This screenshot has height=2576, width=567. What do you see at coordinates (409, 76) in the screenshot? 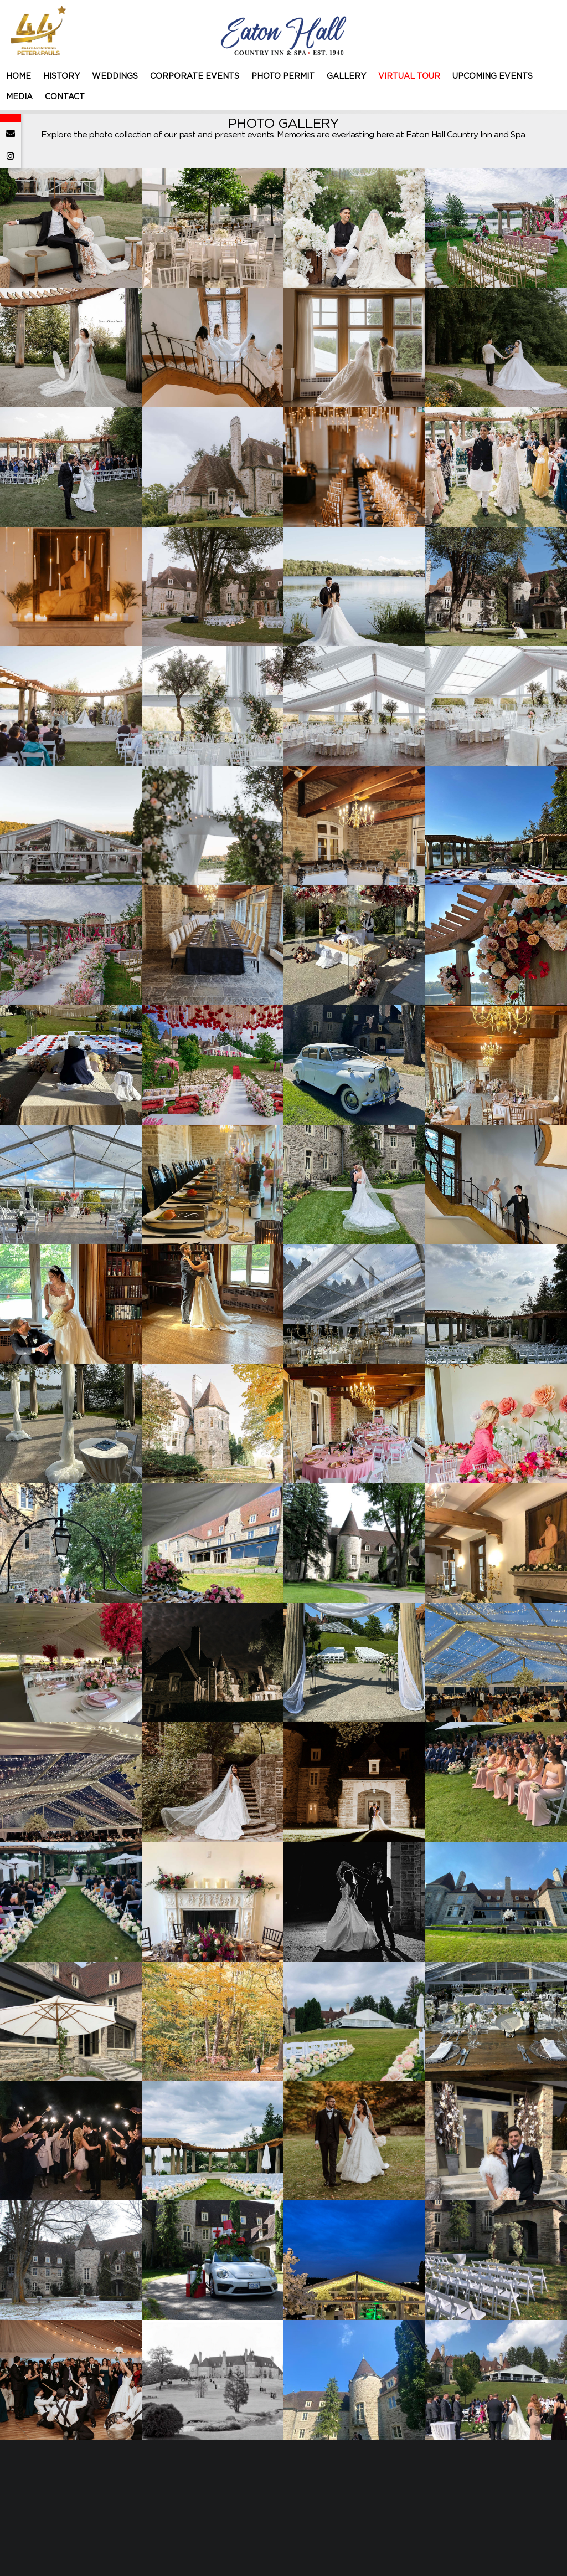
I see `VIRTUAL TOUR` at bounding box center [409, 76].